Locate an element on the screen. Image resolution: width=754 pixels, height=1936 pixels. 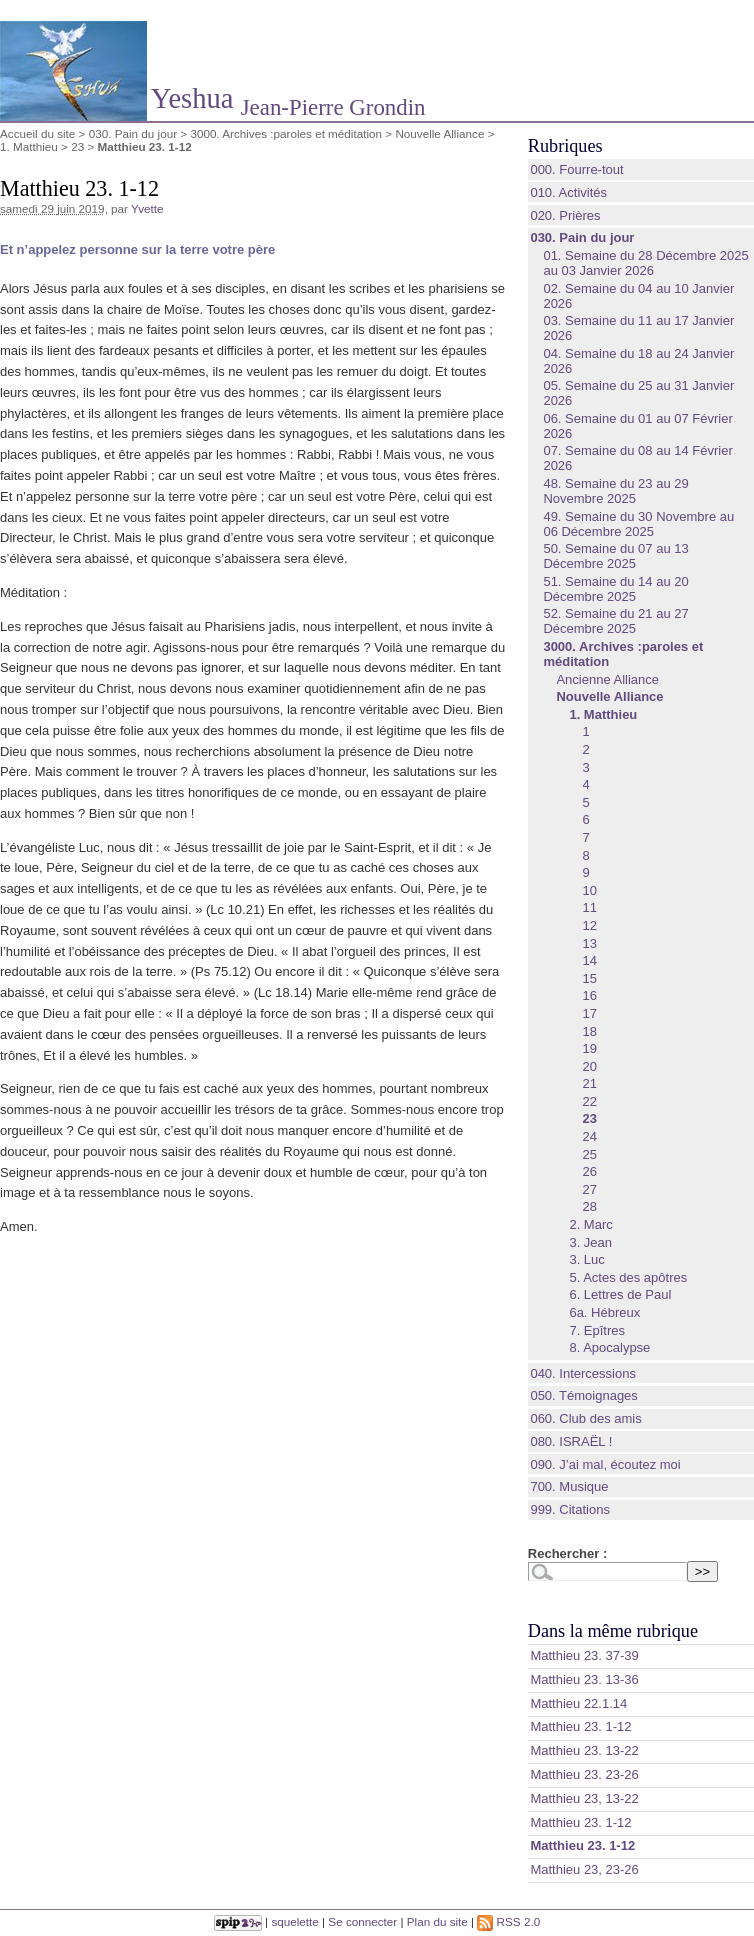
15 is located at coordinates (589, 978).